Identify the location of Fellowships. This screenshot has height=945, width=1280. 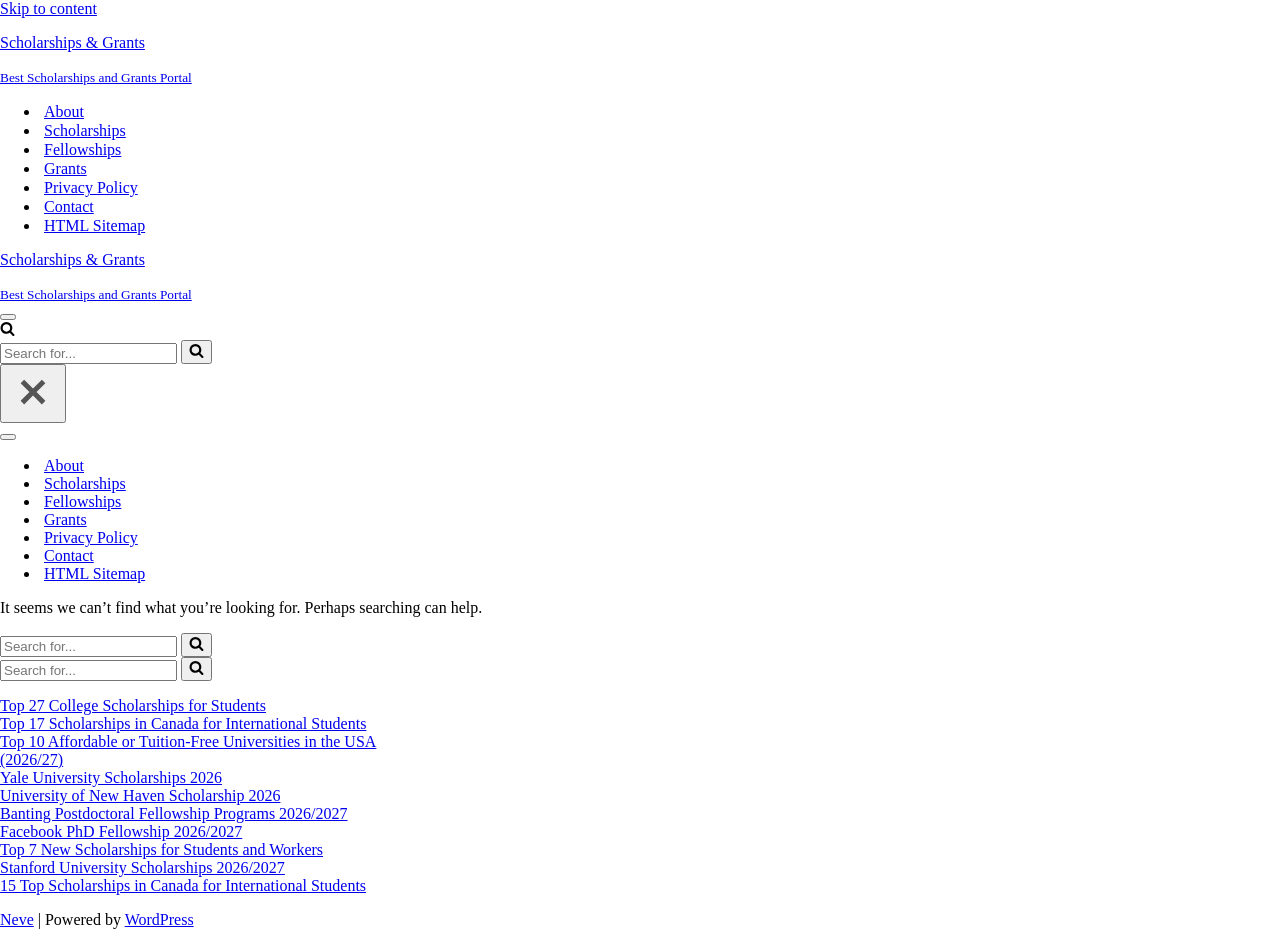
(82, 149).